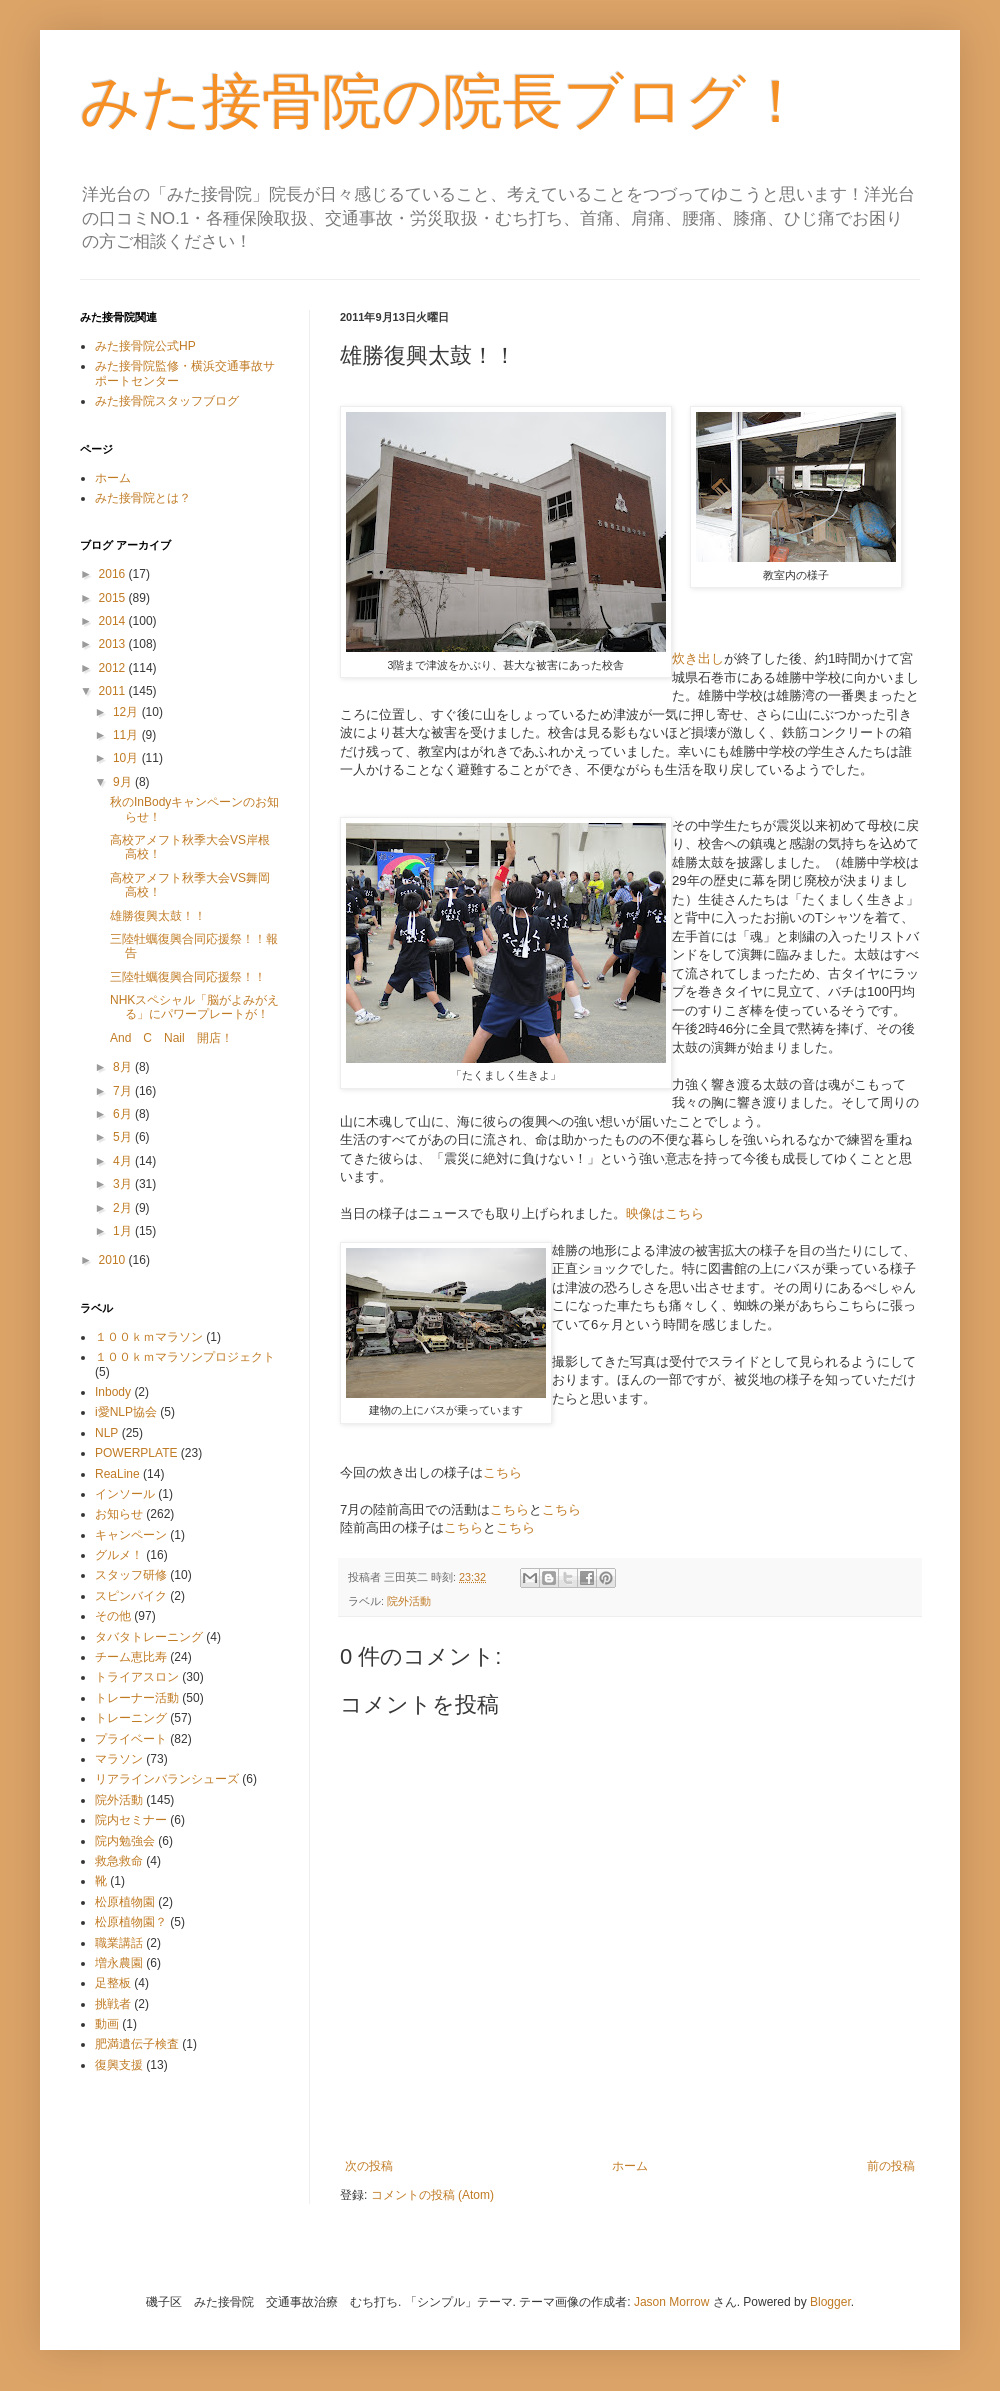 The height and width of the screenshot is (2391, 1000). I want to click on こちら, so click(502, 1472).